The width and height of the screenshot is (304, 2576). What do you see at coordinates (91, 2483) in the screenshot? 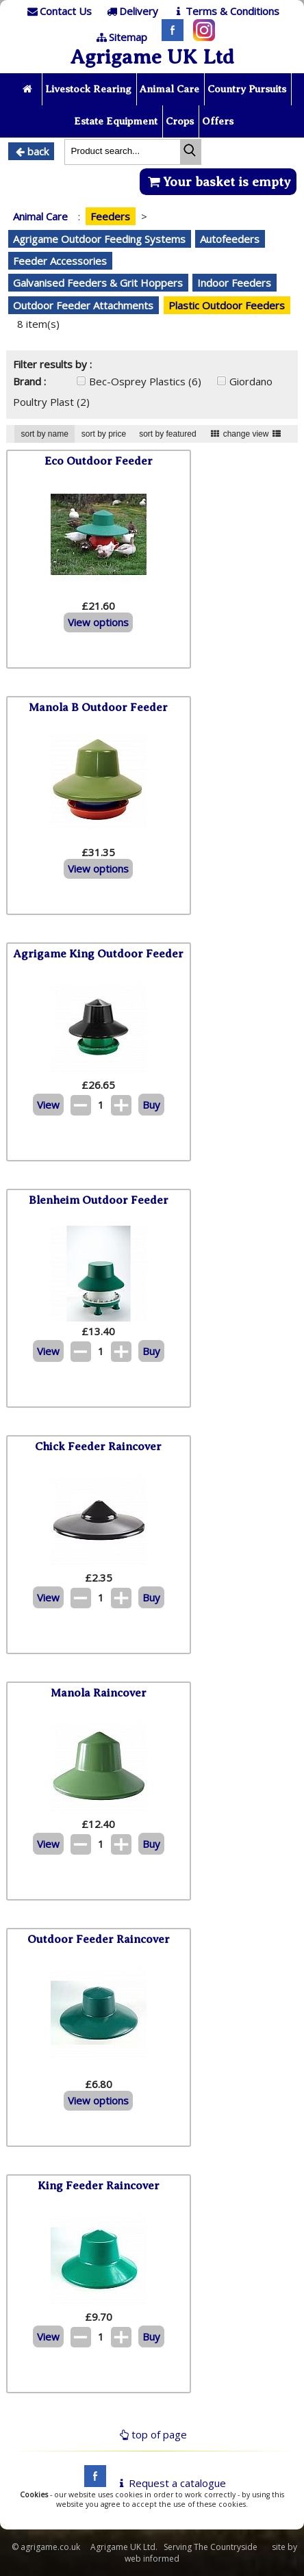
I see `[facebook]` at bounding box center [91, 2483].